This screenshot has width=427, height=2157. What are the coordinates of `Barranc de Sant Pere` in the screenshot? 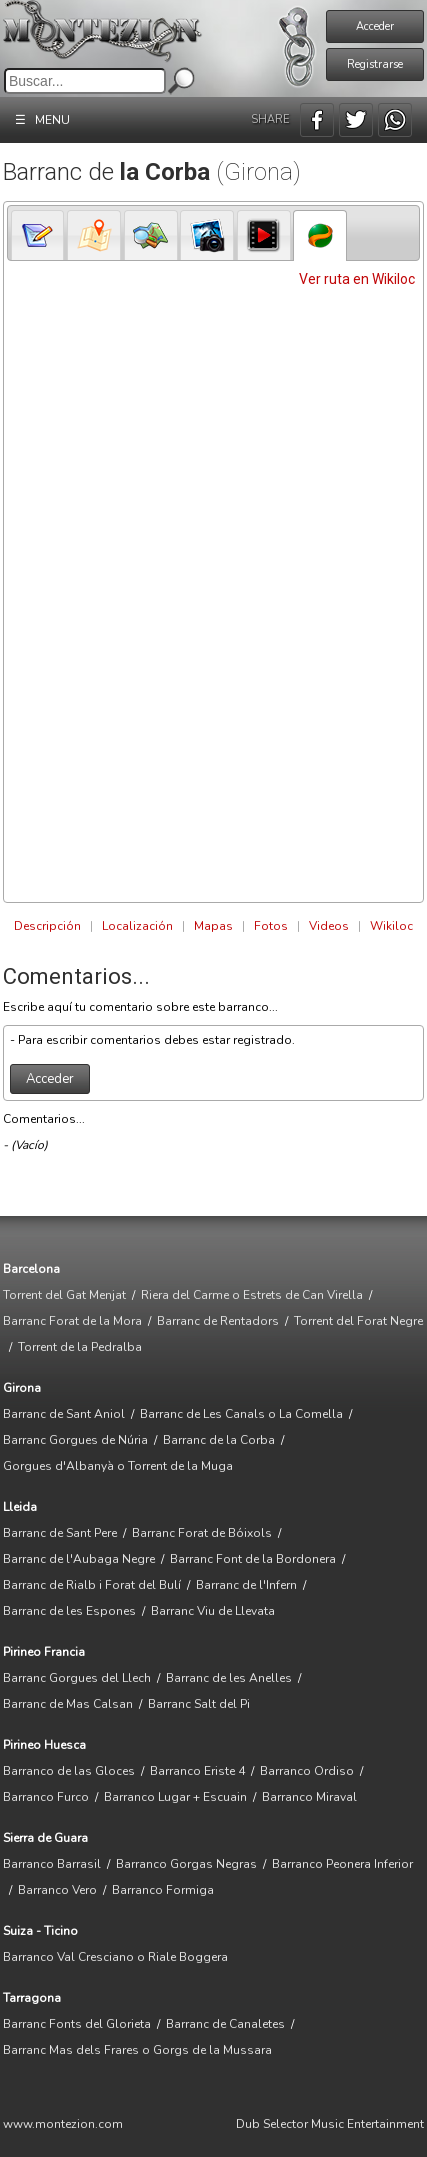 It's located at (60, 1533).